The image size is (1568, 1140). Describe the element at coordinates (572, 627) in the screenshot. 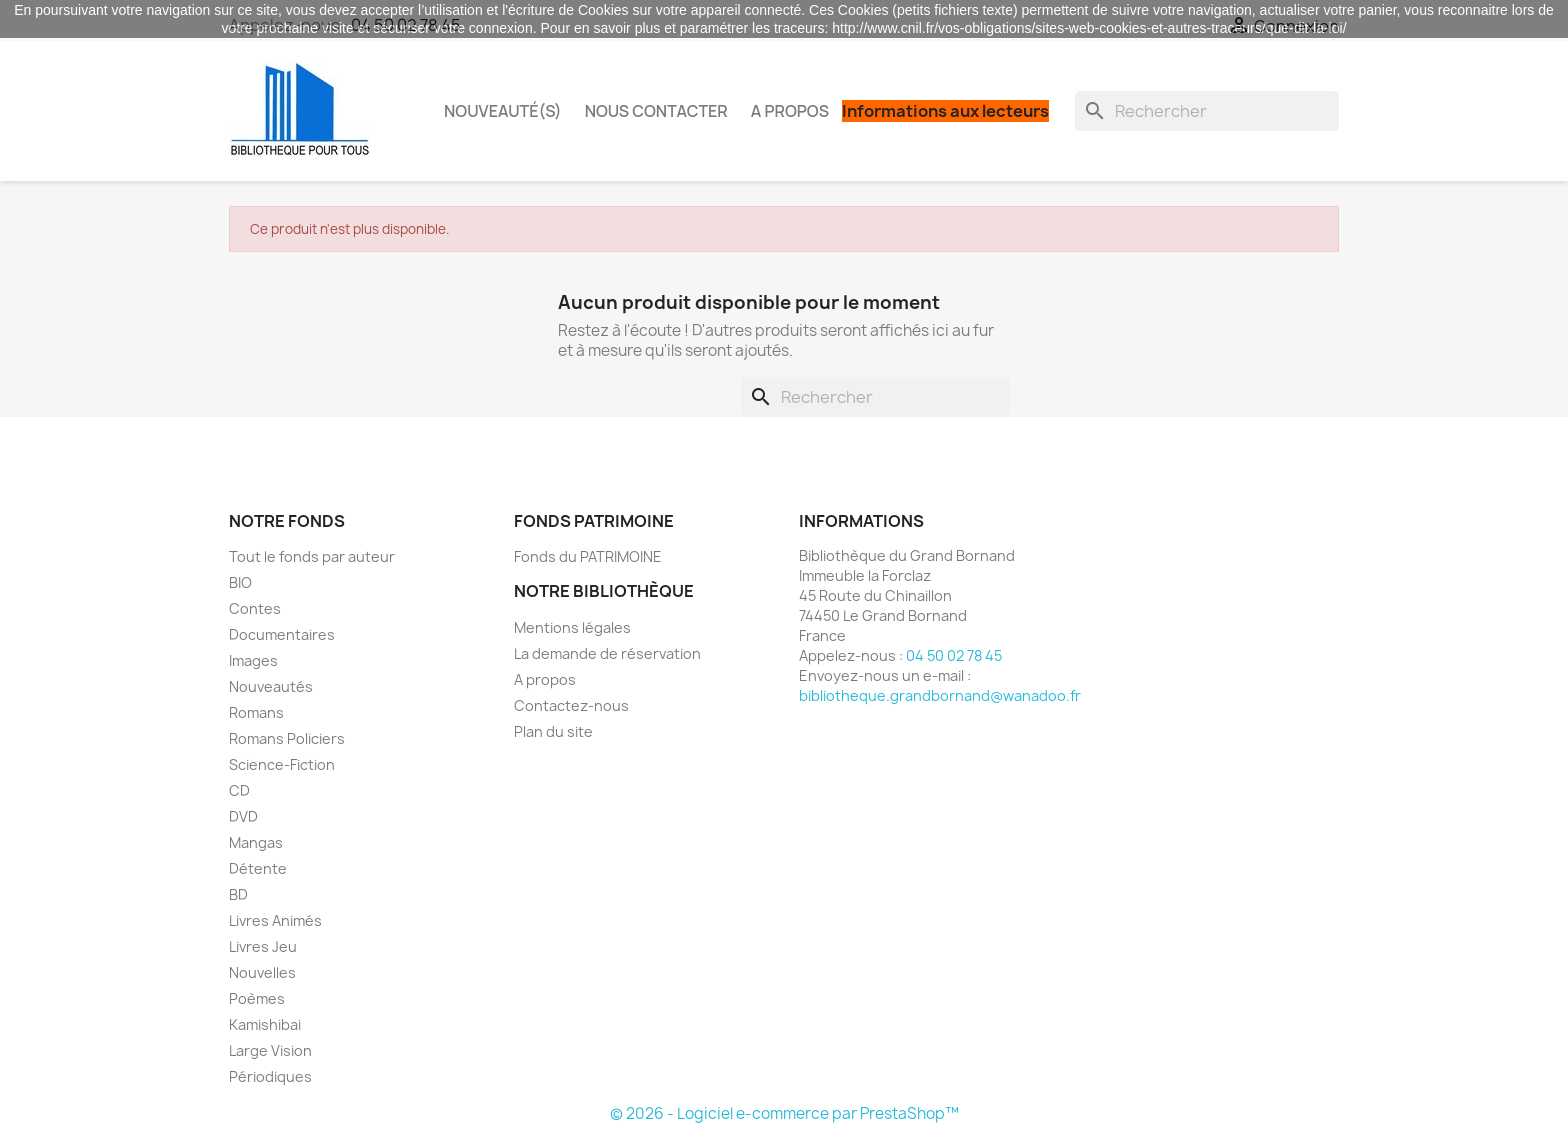

I see `Mentions légales` at that location.